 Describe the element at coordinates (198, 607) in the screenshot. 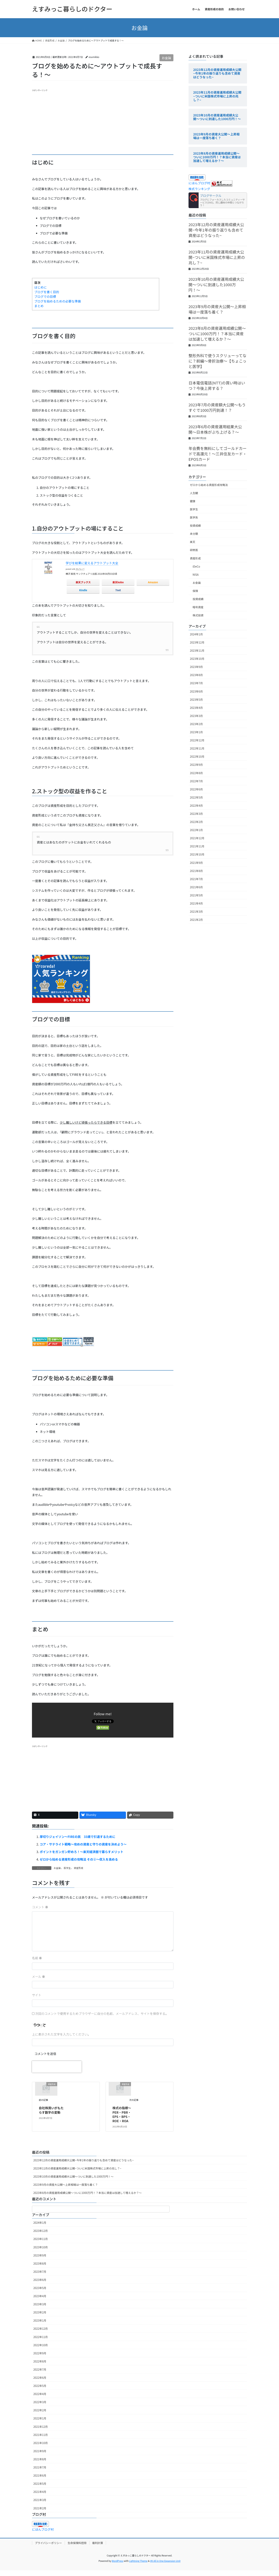

I see `暗号資産` at that location.